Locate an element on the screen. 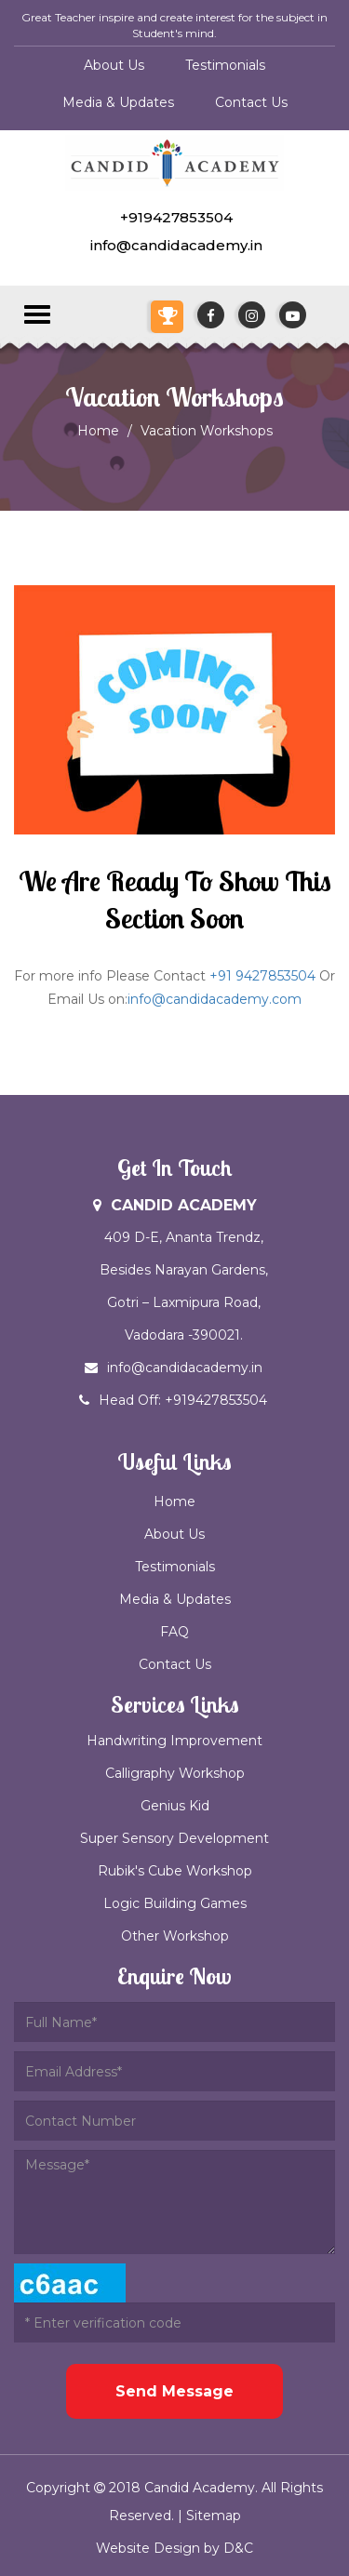 The image size is (349, 2576). Contact Us is located at coordinates (251, 102).